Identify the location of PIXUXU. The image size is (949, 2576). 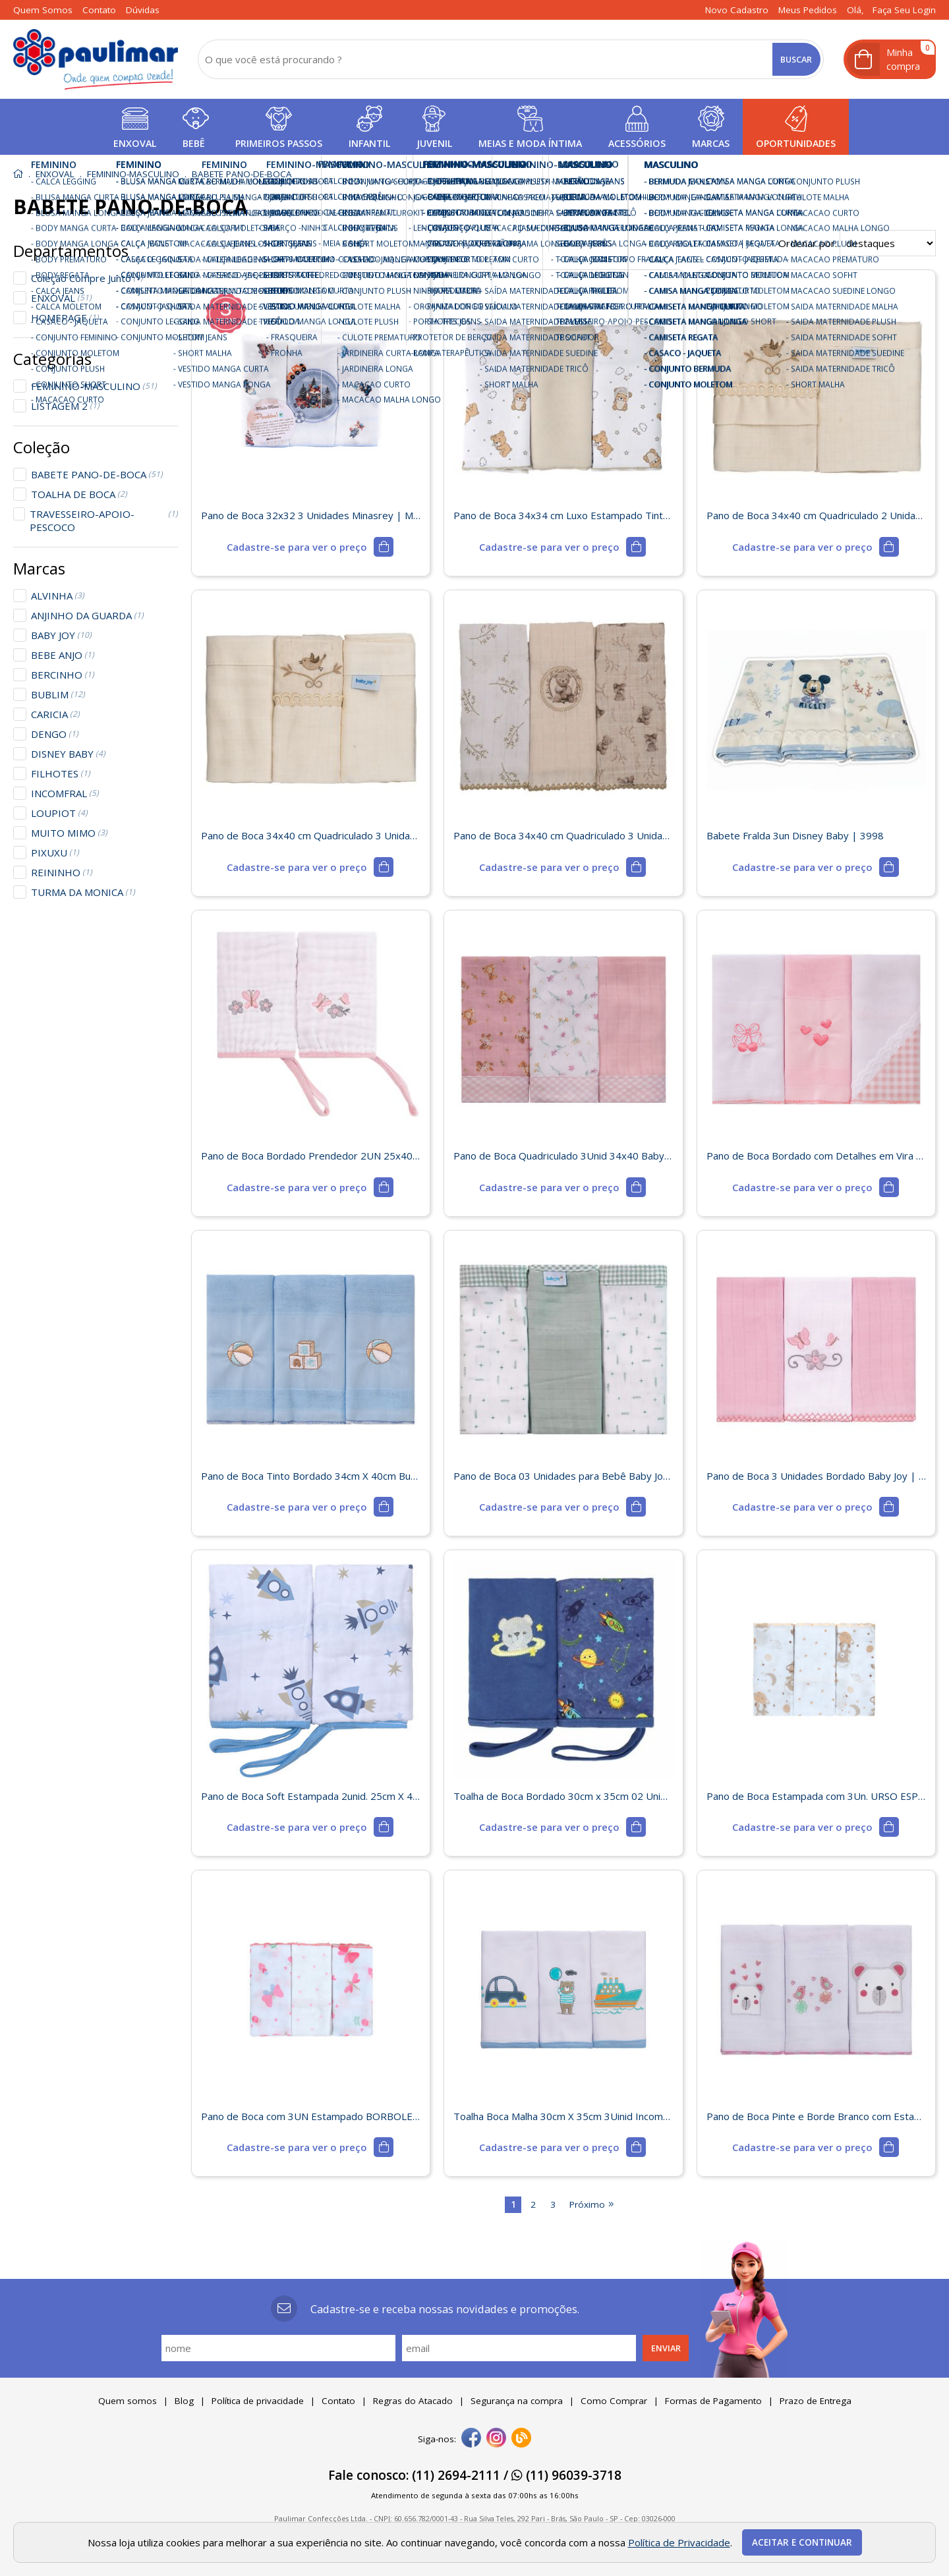
(55, 852).